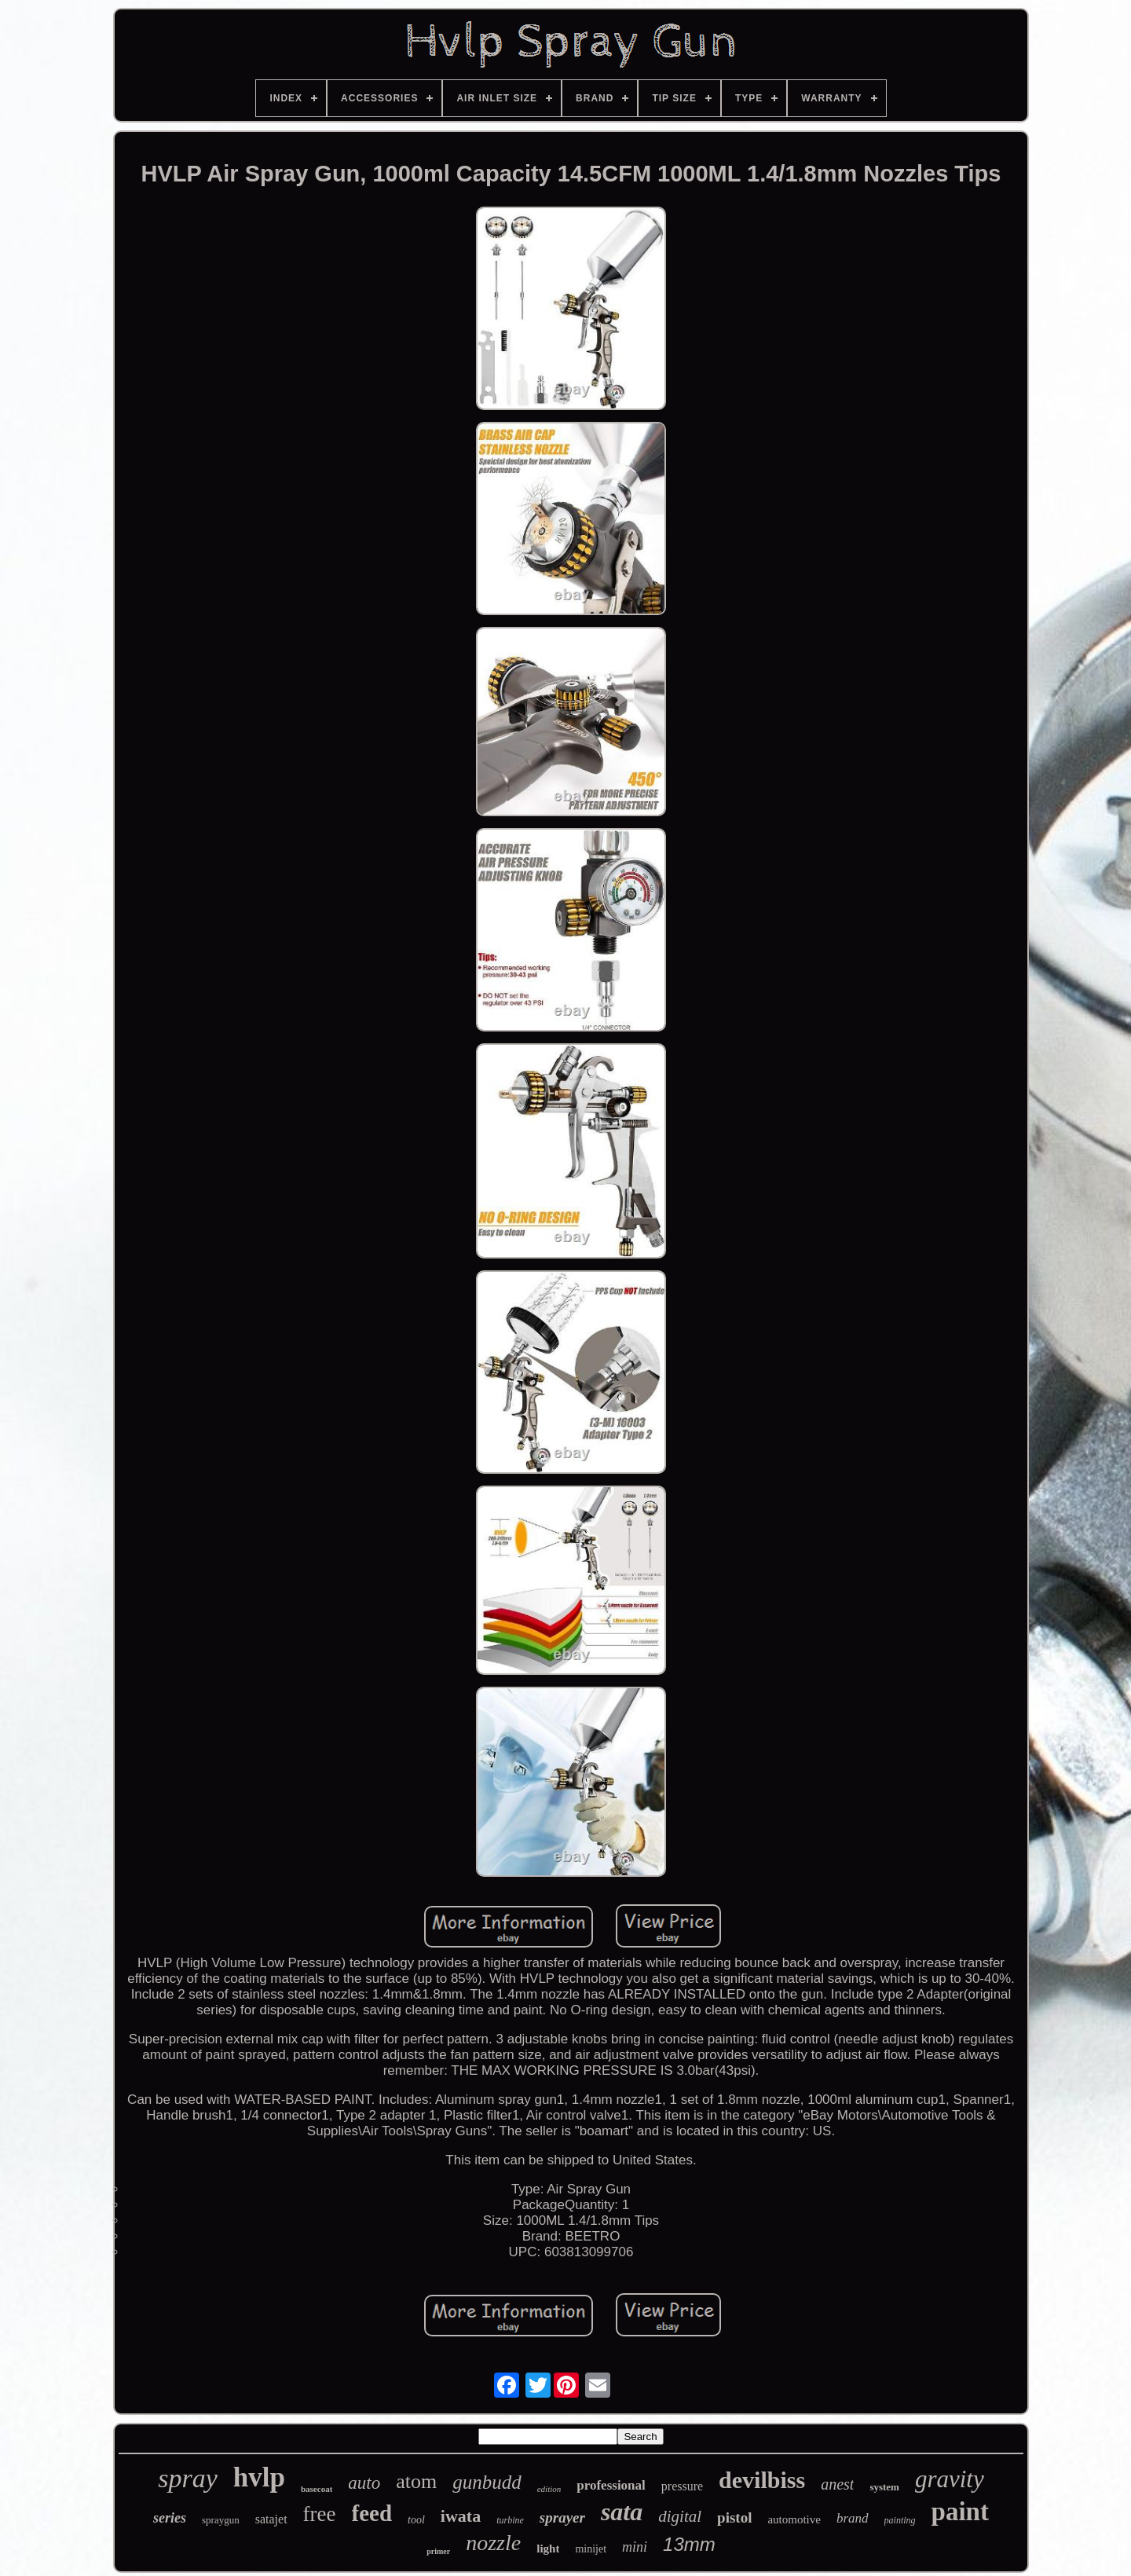 This screenshot has width=1131, height=2576. Describe the element at coordinates (416, 2481) in the screenshot. I see `atom` at that location.